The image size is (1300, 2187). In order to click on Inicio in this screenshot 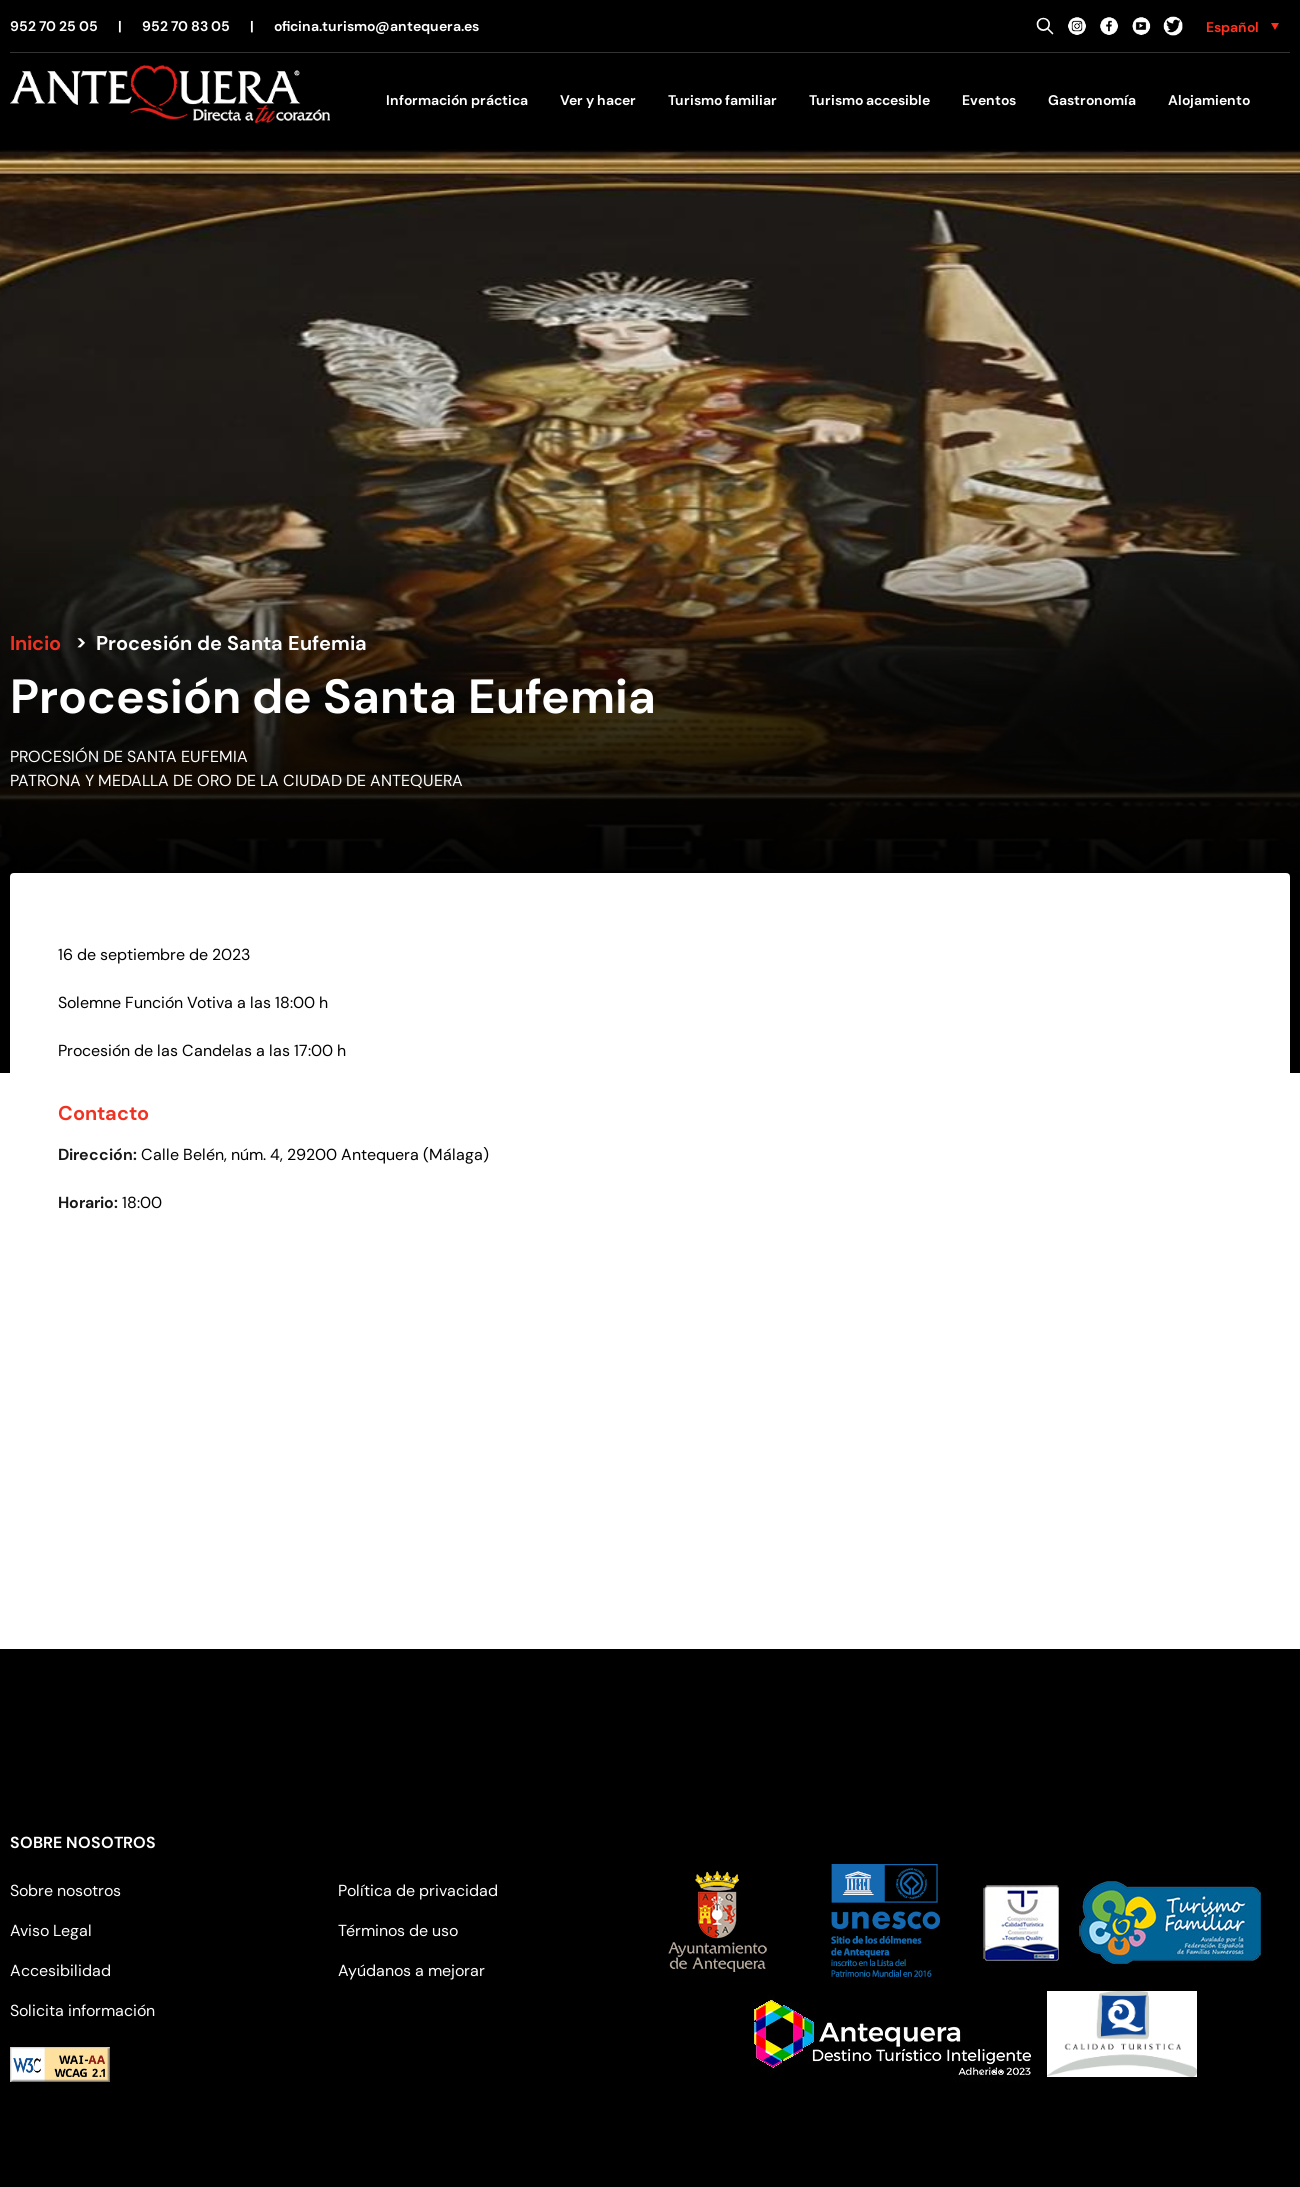, I will do `click(35, 643)`.